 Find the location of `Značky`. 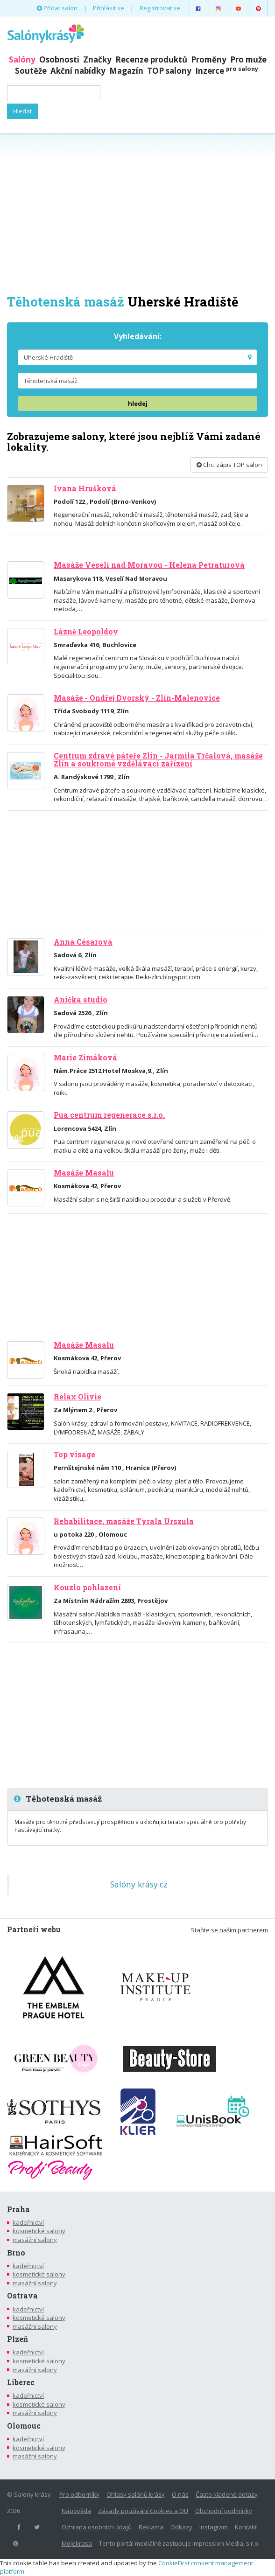

Značky is located at coordinates (97, 59).